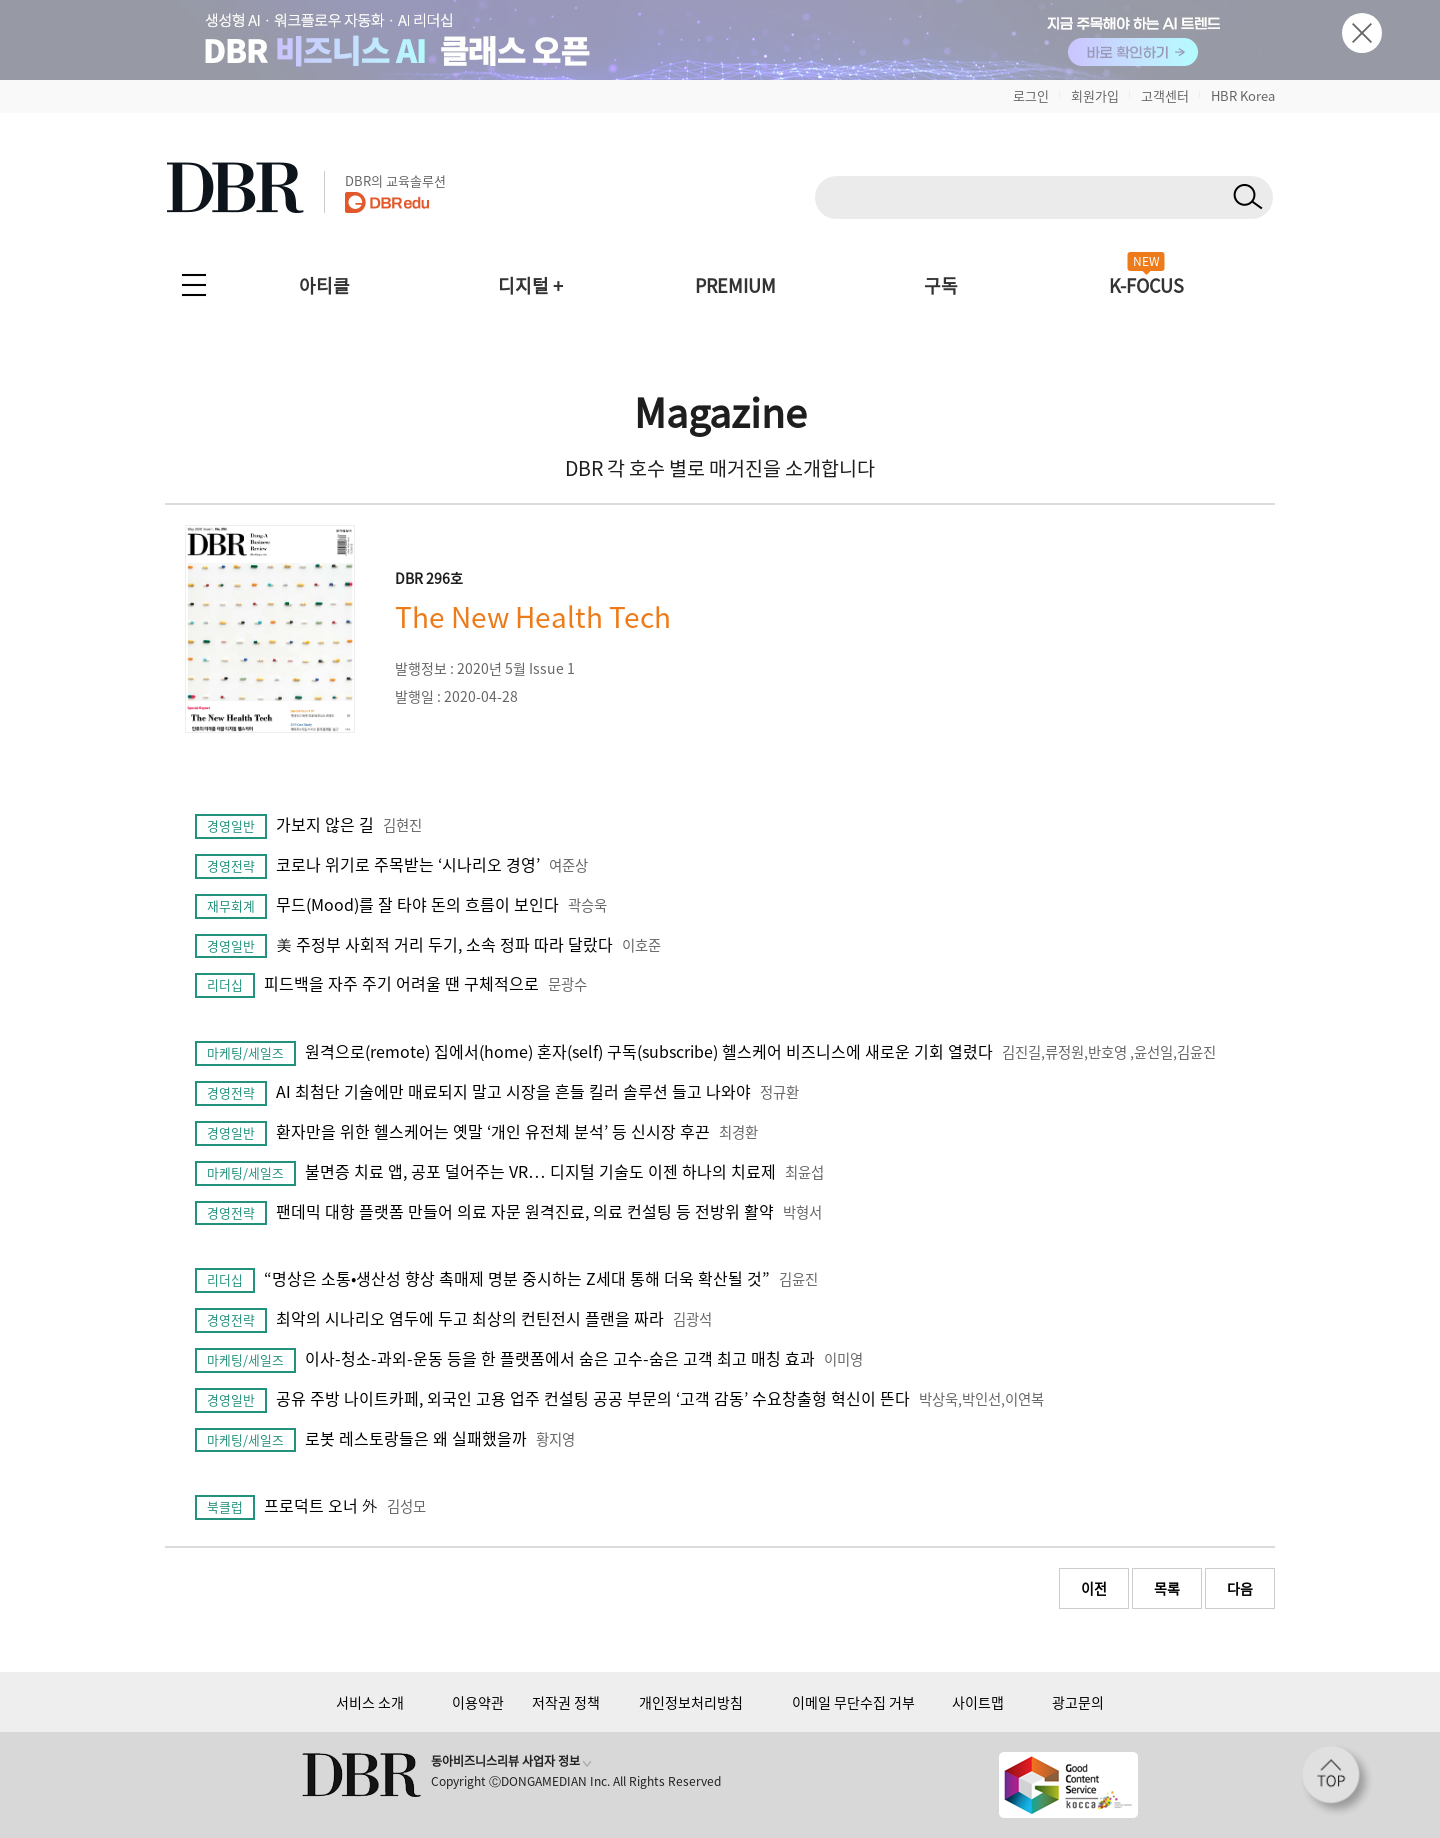  Describe the element at coordinates (1031, 95) in the screenshot. I see `로그인` at that location.